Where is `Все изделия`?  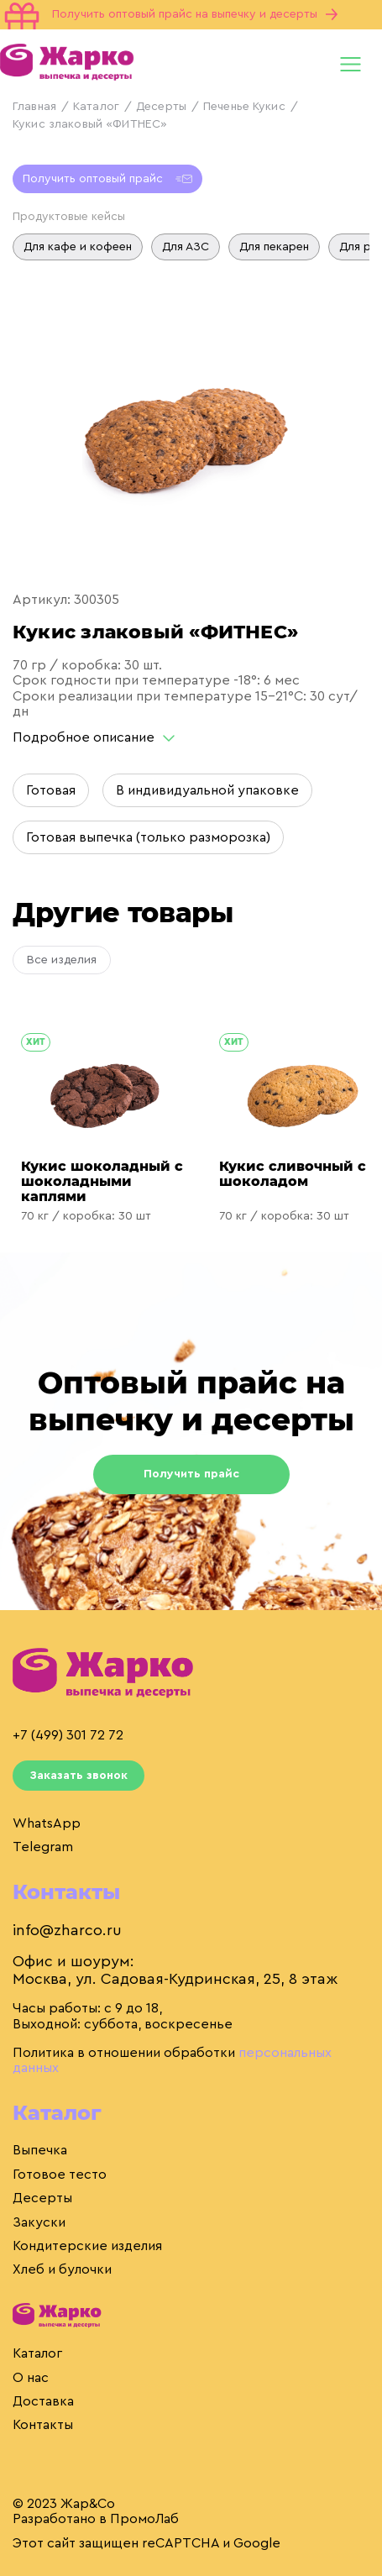 Все изделия is located at coordinates (62, 960).